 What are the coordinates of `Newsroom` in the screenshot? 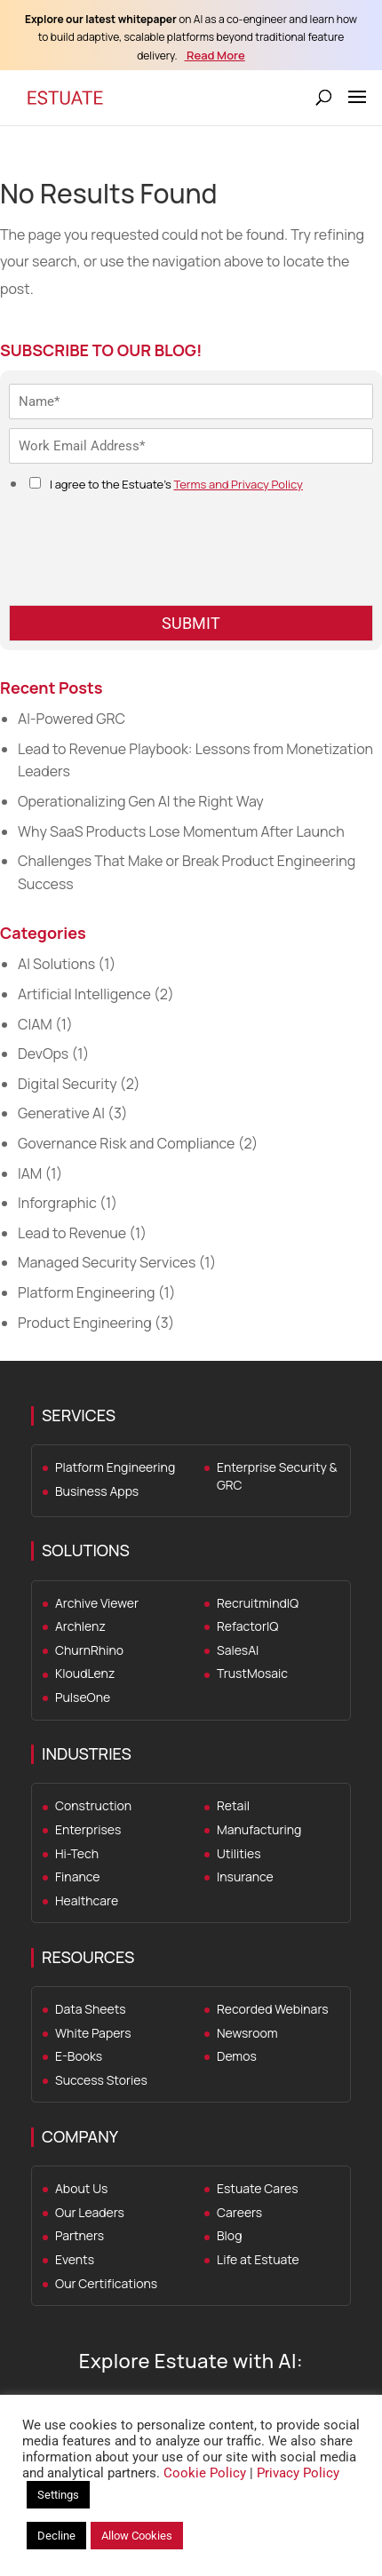 It's located at (247, 2032).